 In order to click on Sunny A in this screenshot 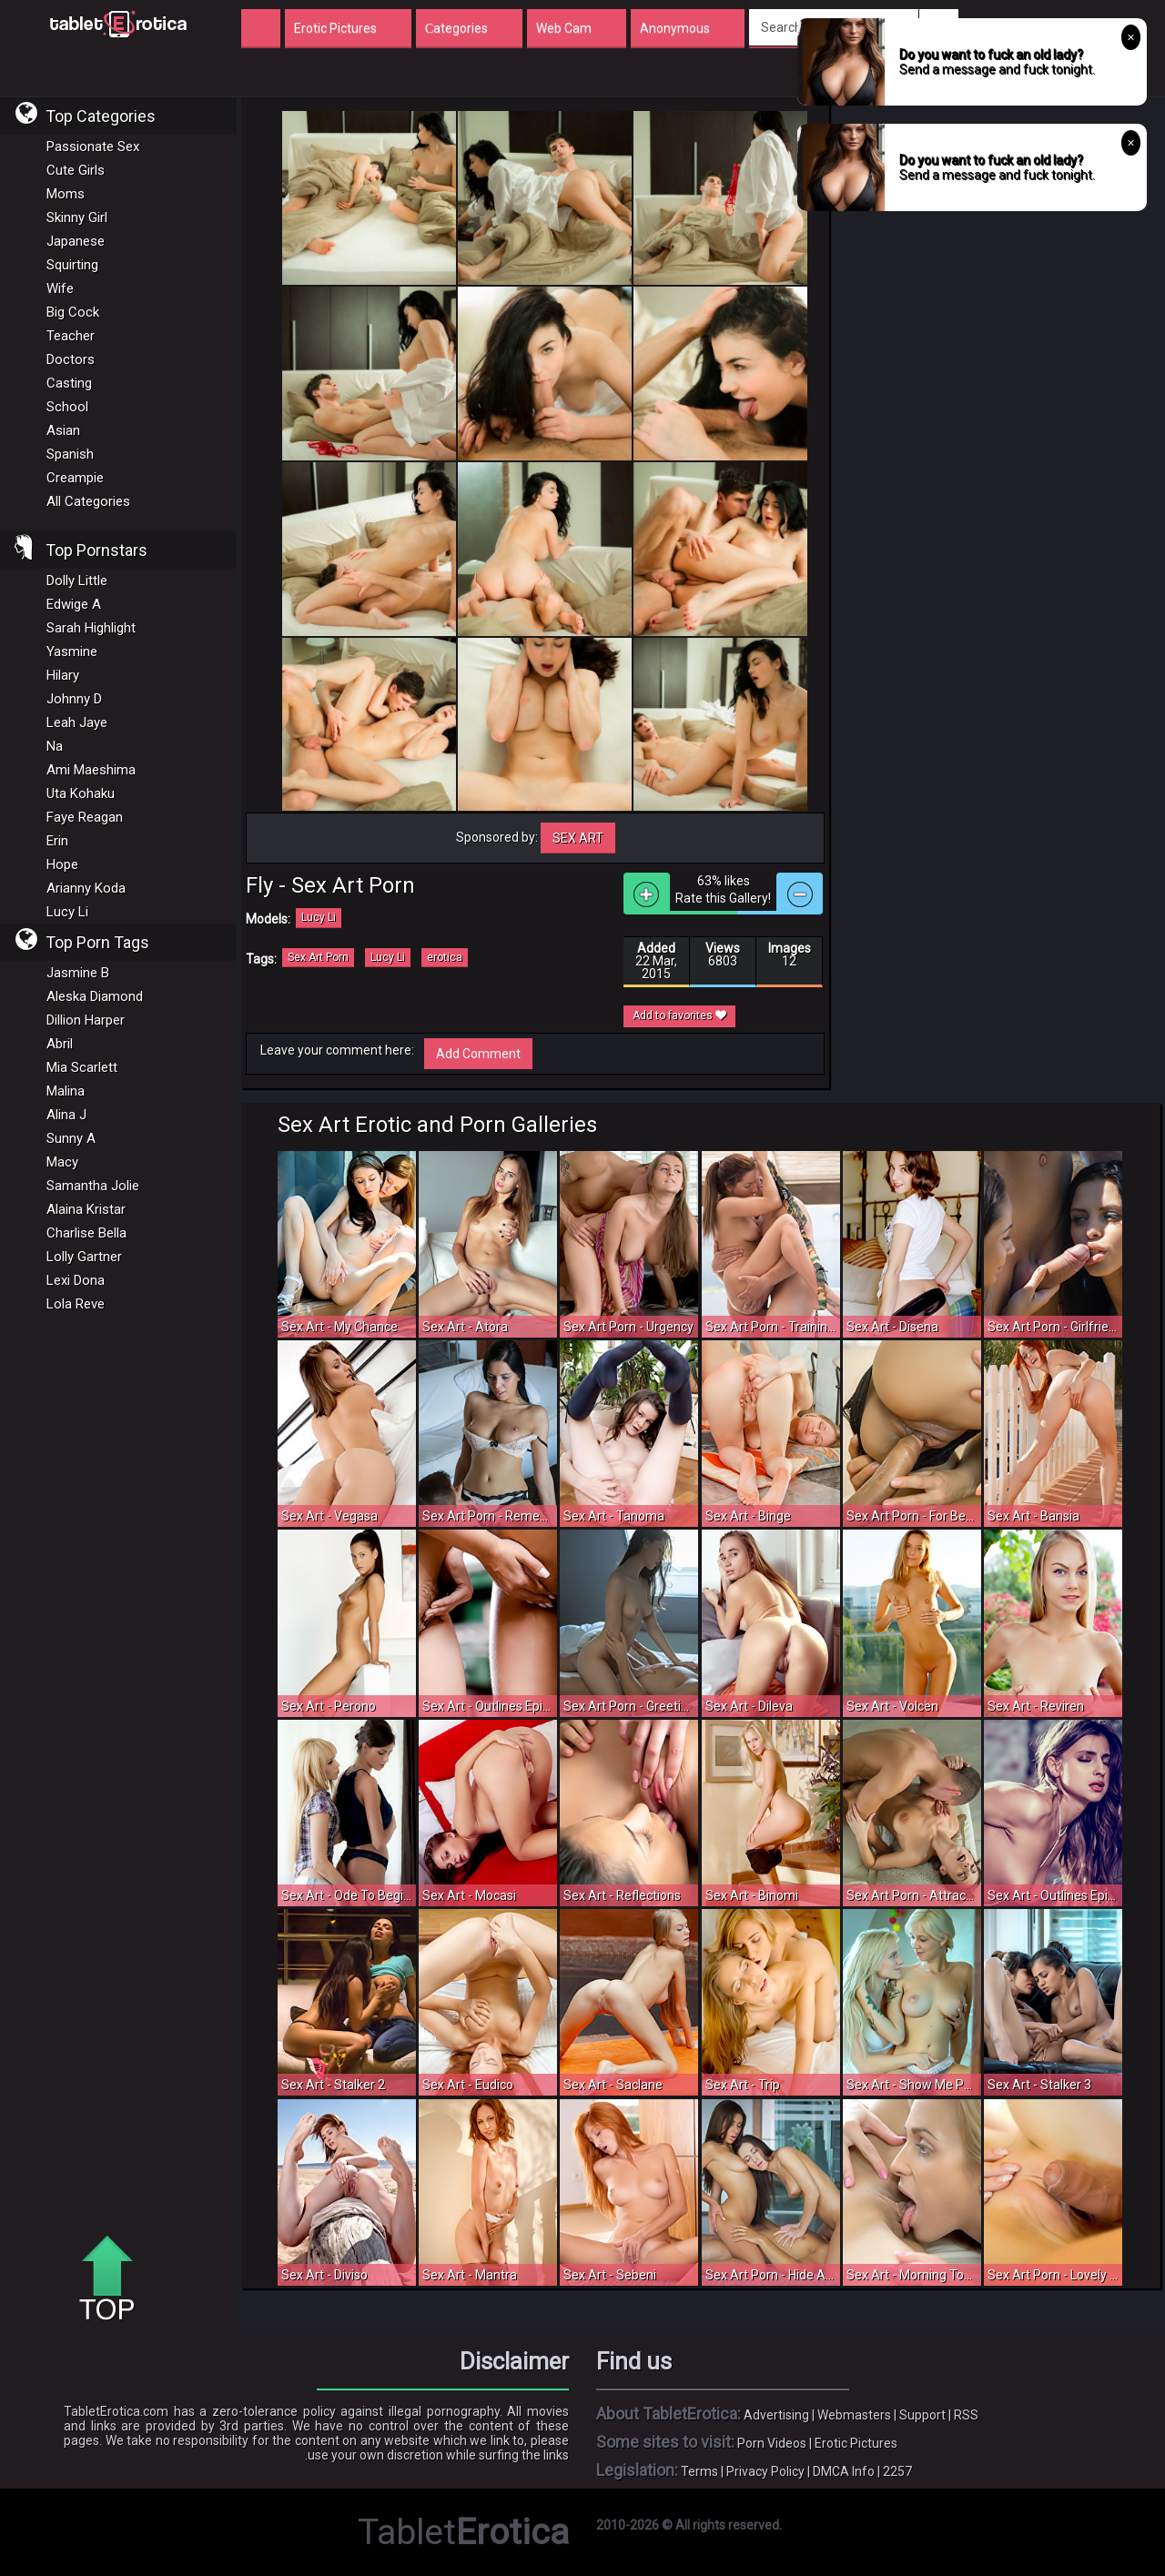, I will do `click(71, 1138)`.